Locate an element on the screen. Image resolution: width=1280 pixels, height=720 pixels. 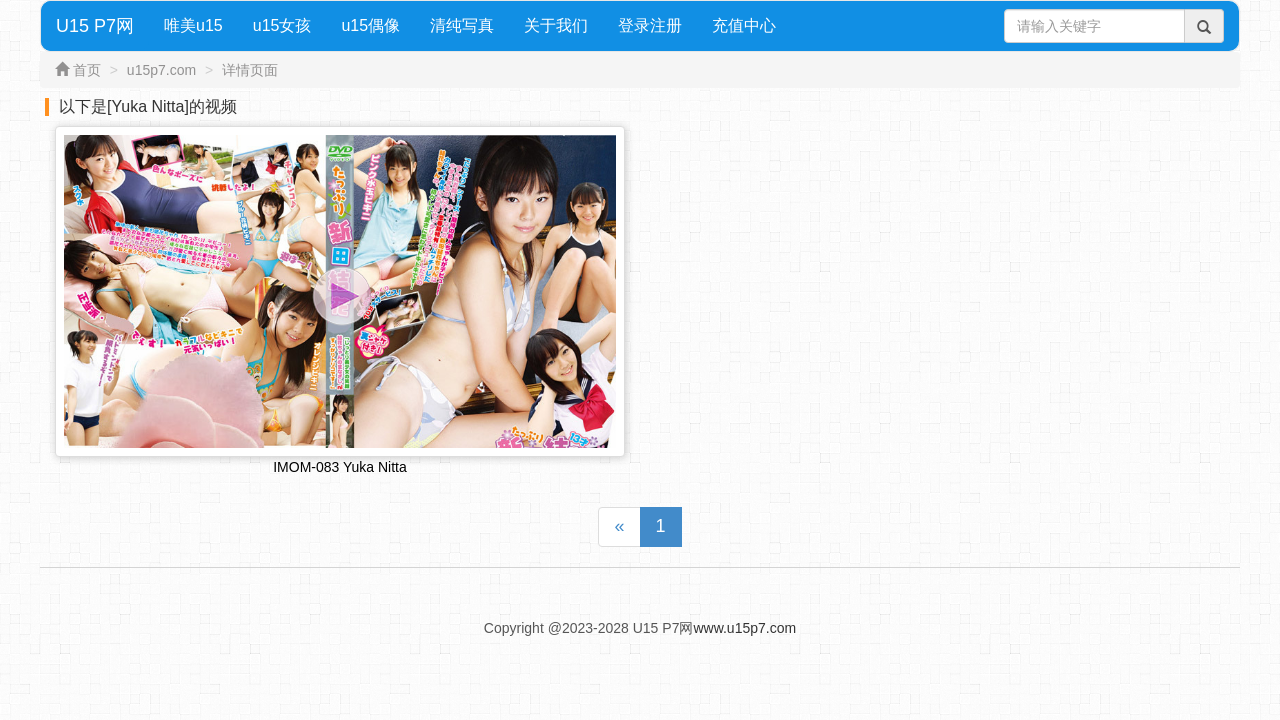
登录注册 is located at coordinates (650, 25).